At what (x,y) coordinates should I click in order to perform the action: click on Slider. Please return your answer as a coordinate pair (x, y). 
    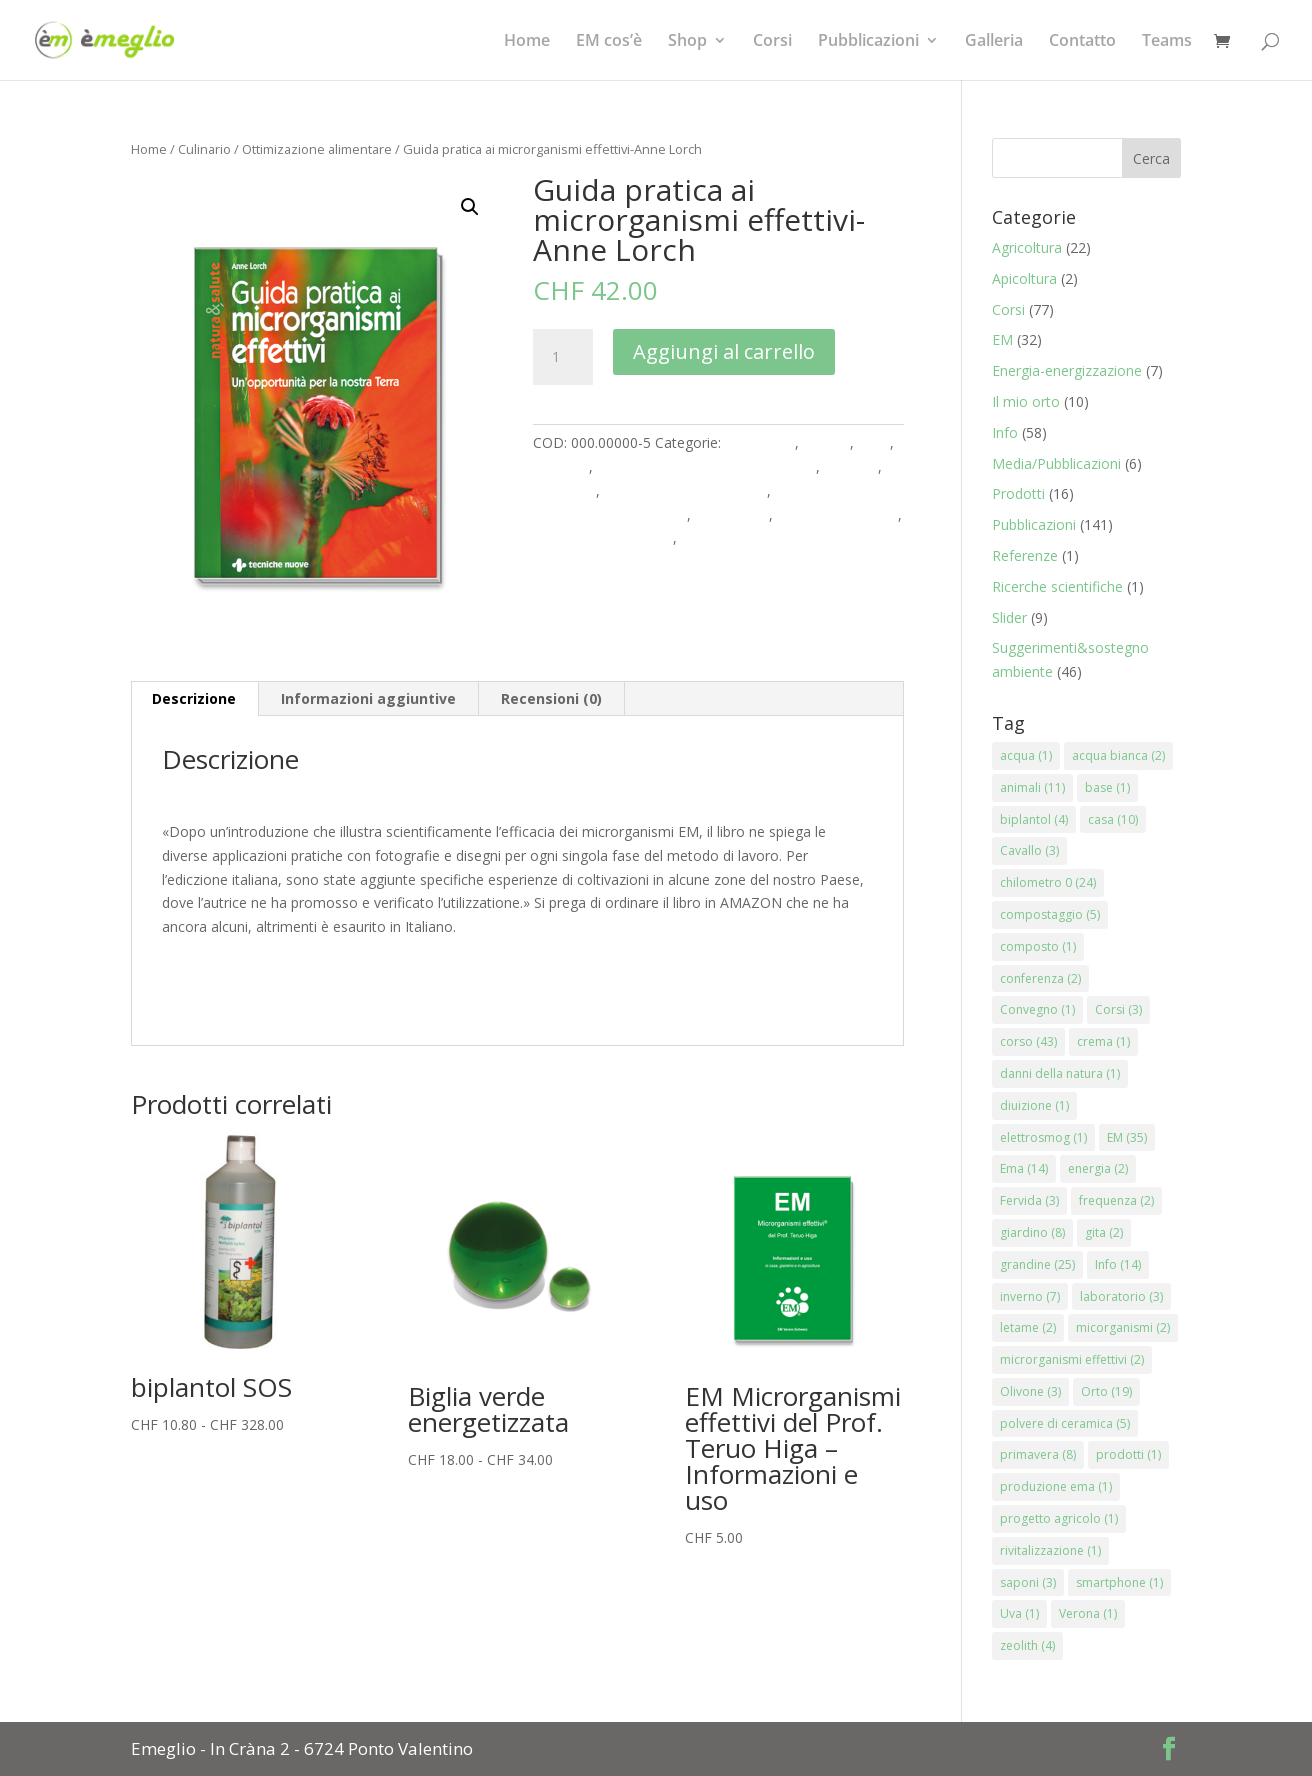
    Looking at the image, I should click on (1009, 617).